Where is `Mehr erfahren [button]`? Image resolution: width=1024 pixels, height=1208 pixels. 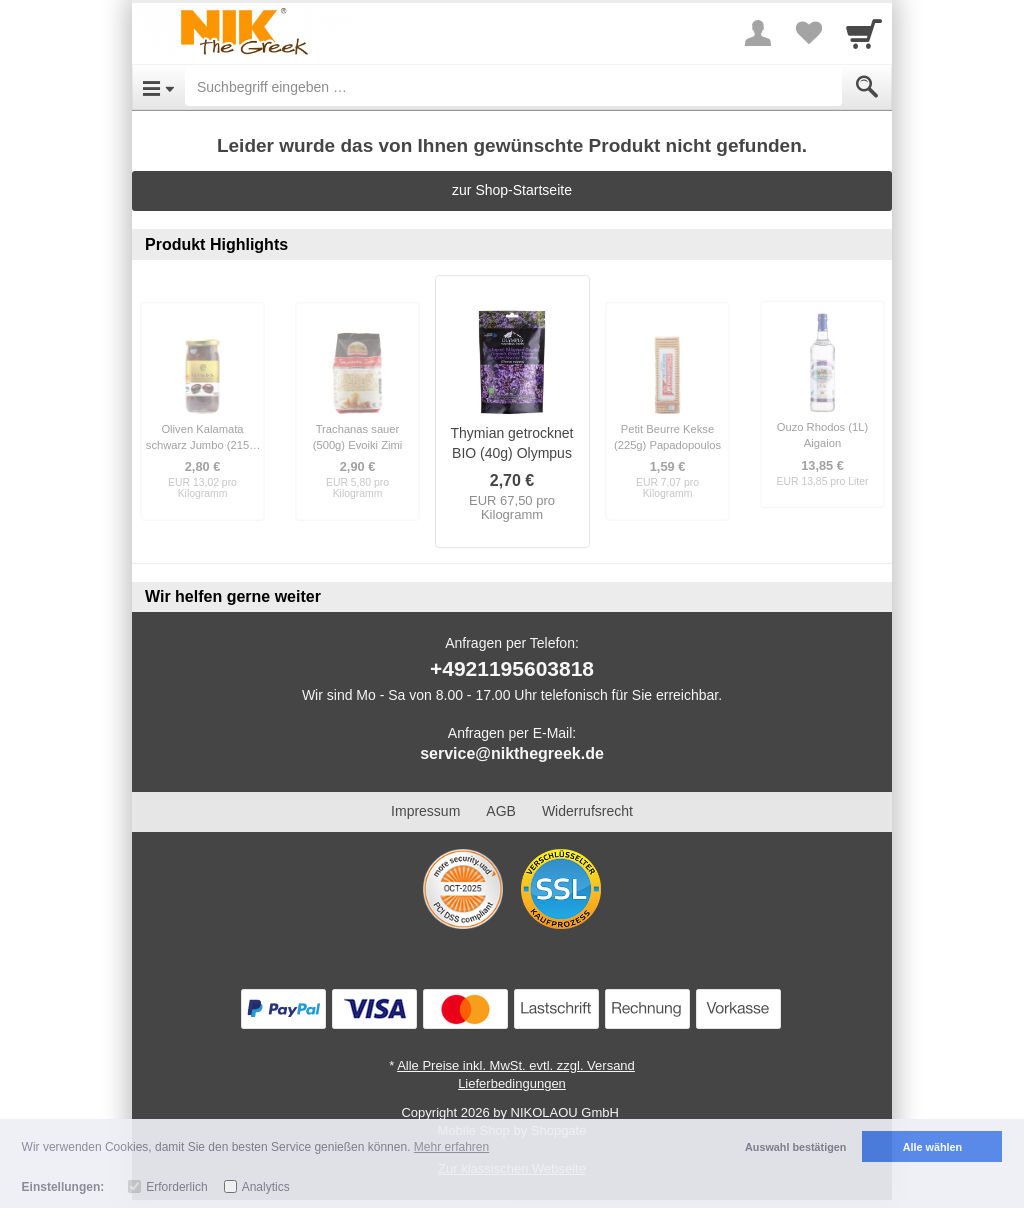 Mehr erfahren [button] is located at coordinates (451, 1147).